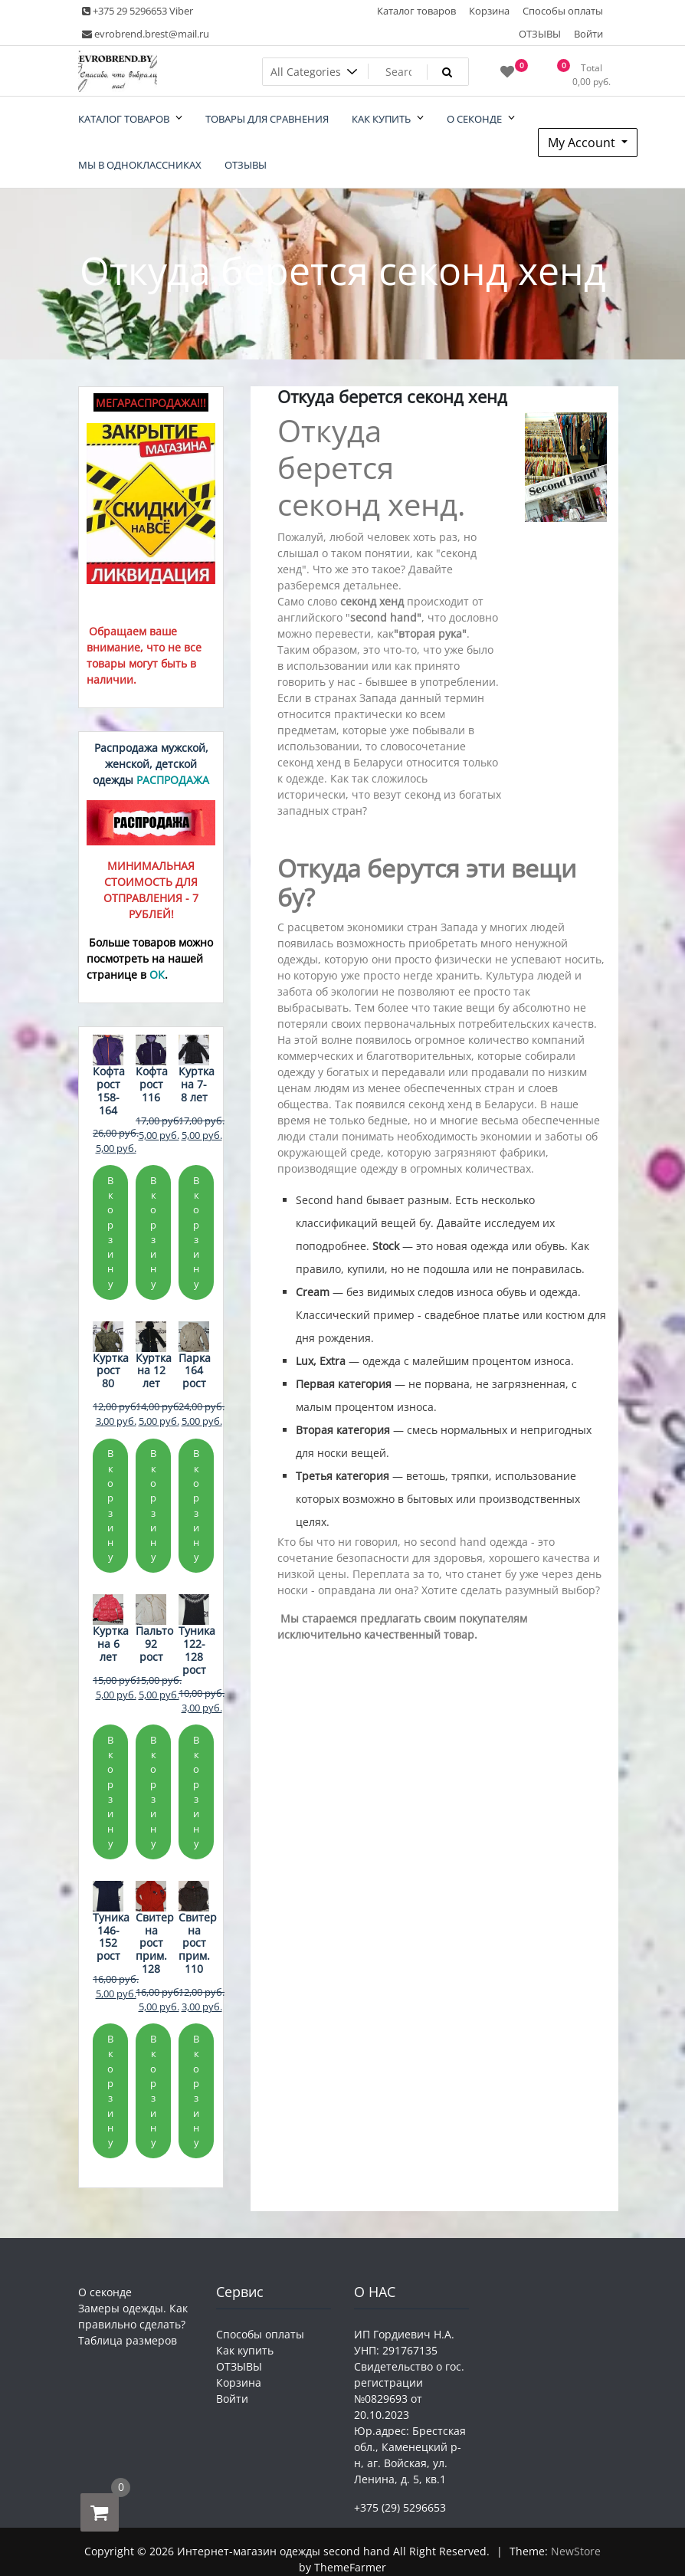  Describe the element at coordinates (153, 1791) in the screenshot. I see `В корзину [Добавить в корзину «Пальто 92 рост»]` at that location.